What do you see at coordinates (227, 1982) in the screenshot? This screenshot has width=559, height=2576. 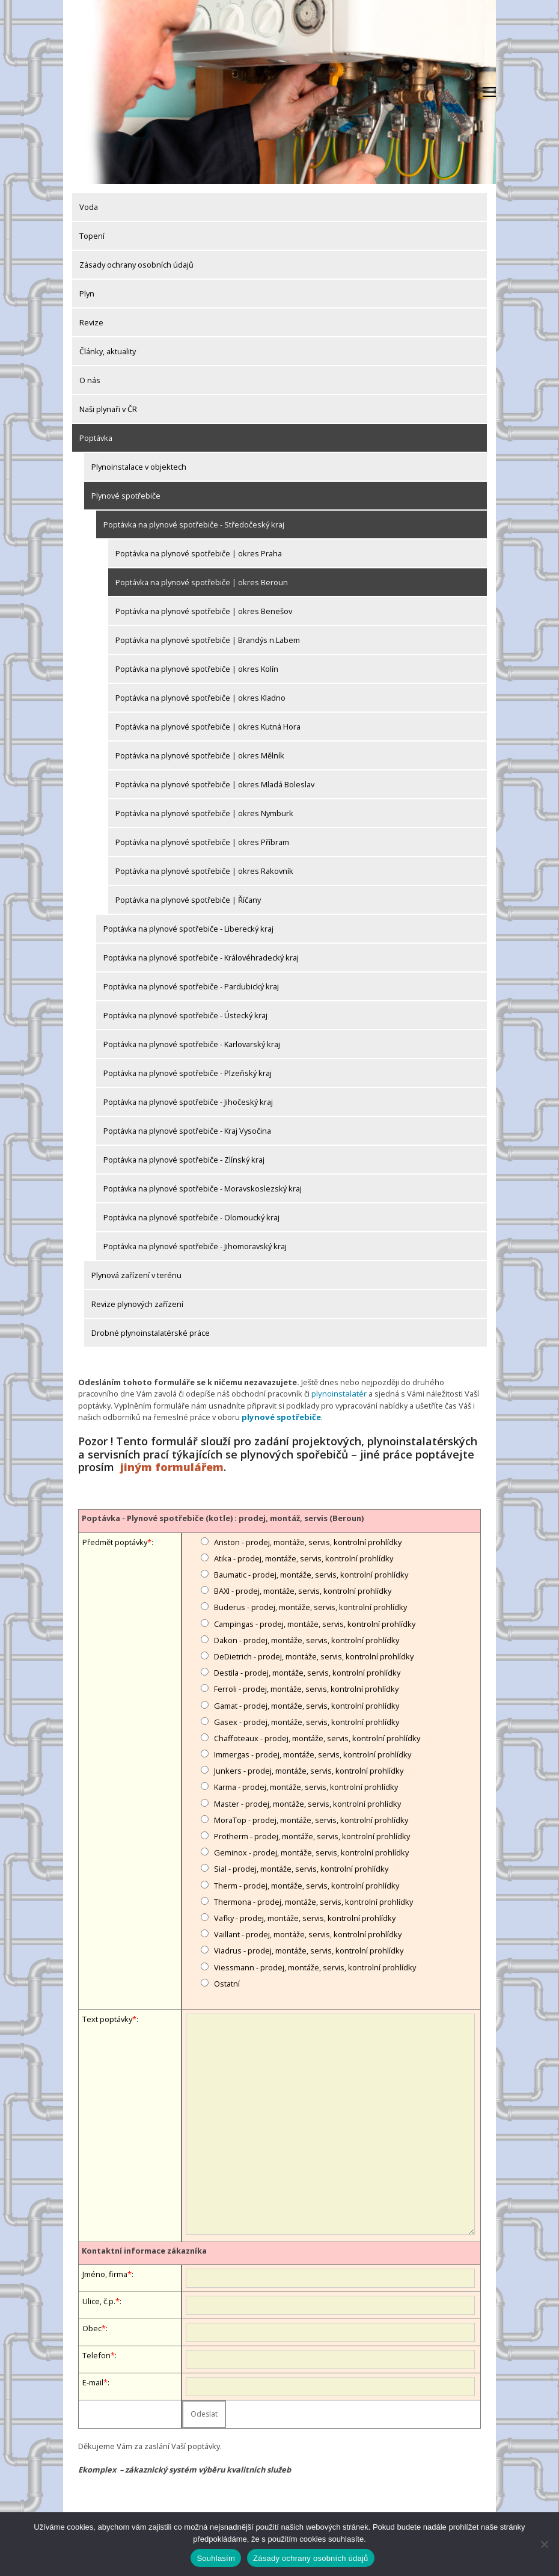 I see `Ostatní` at bounding box center [227, 1982].